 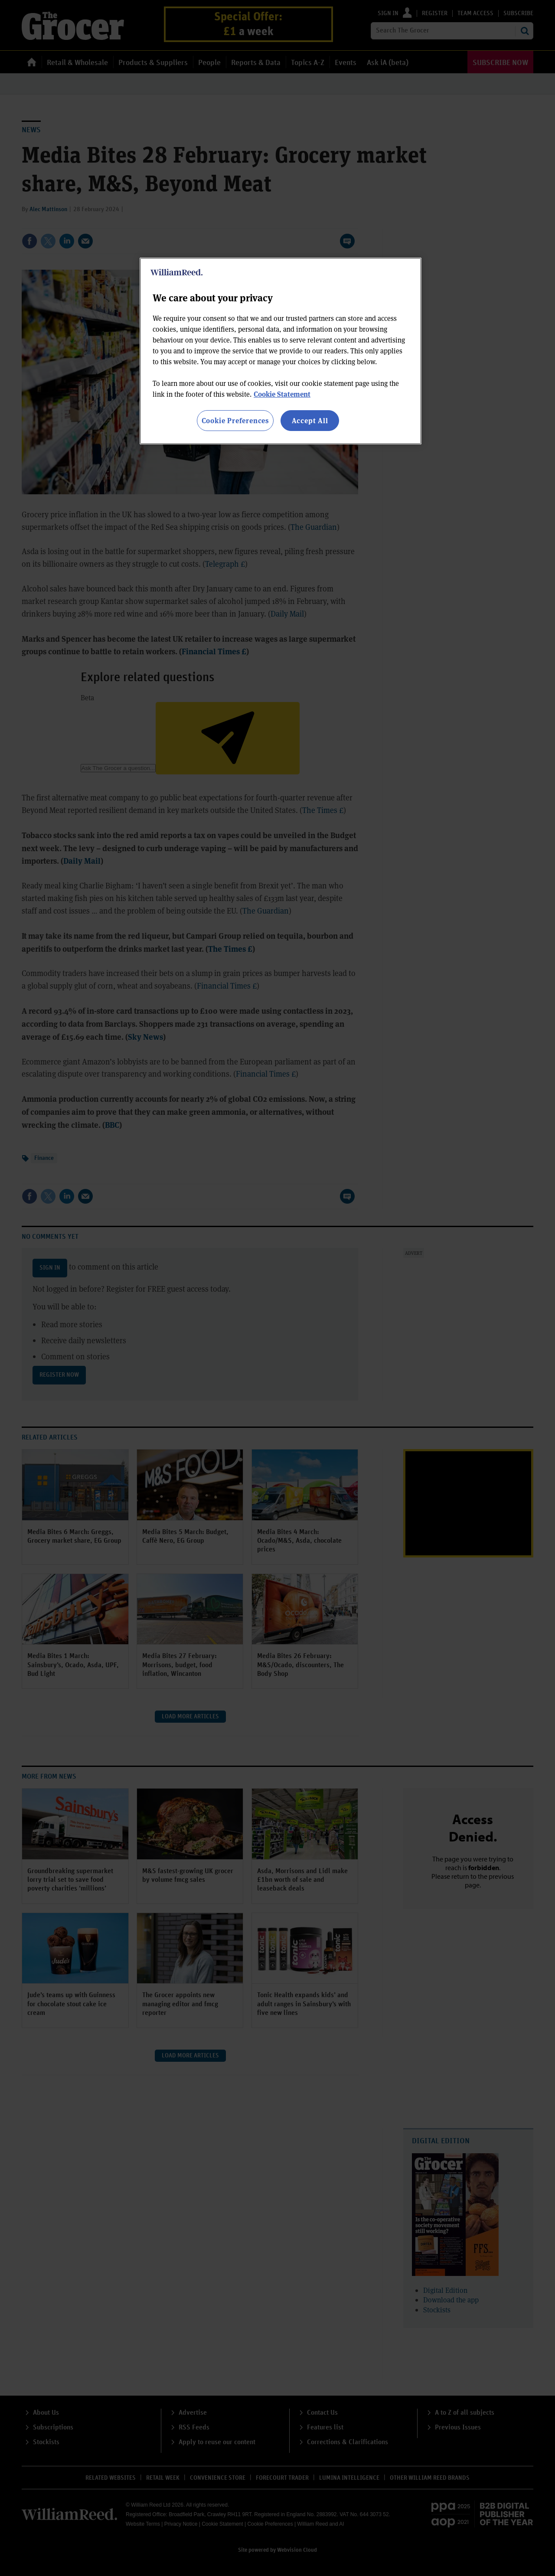 What do you see at coordinates (282, 394) in the screenshot?
I see `Cookie Statement [More information about your privacy, opens in a new tab]` at bounding box center [282, 394].